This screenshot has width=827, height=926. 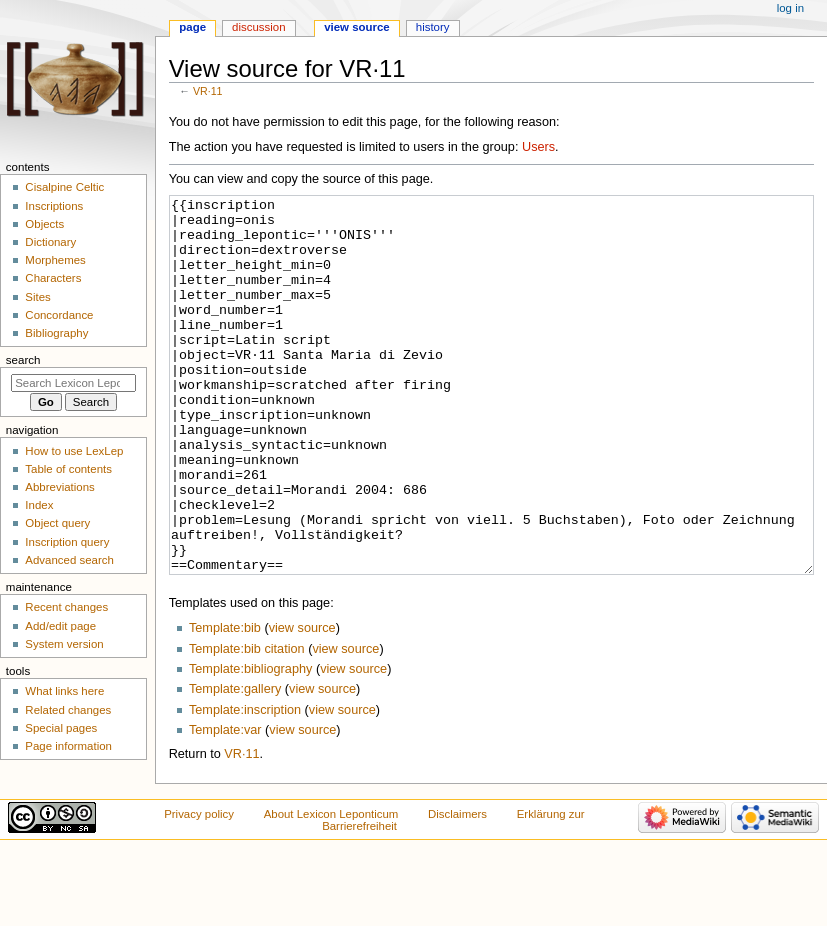 I want to click on System version, so click(x=64, y=644).